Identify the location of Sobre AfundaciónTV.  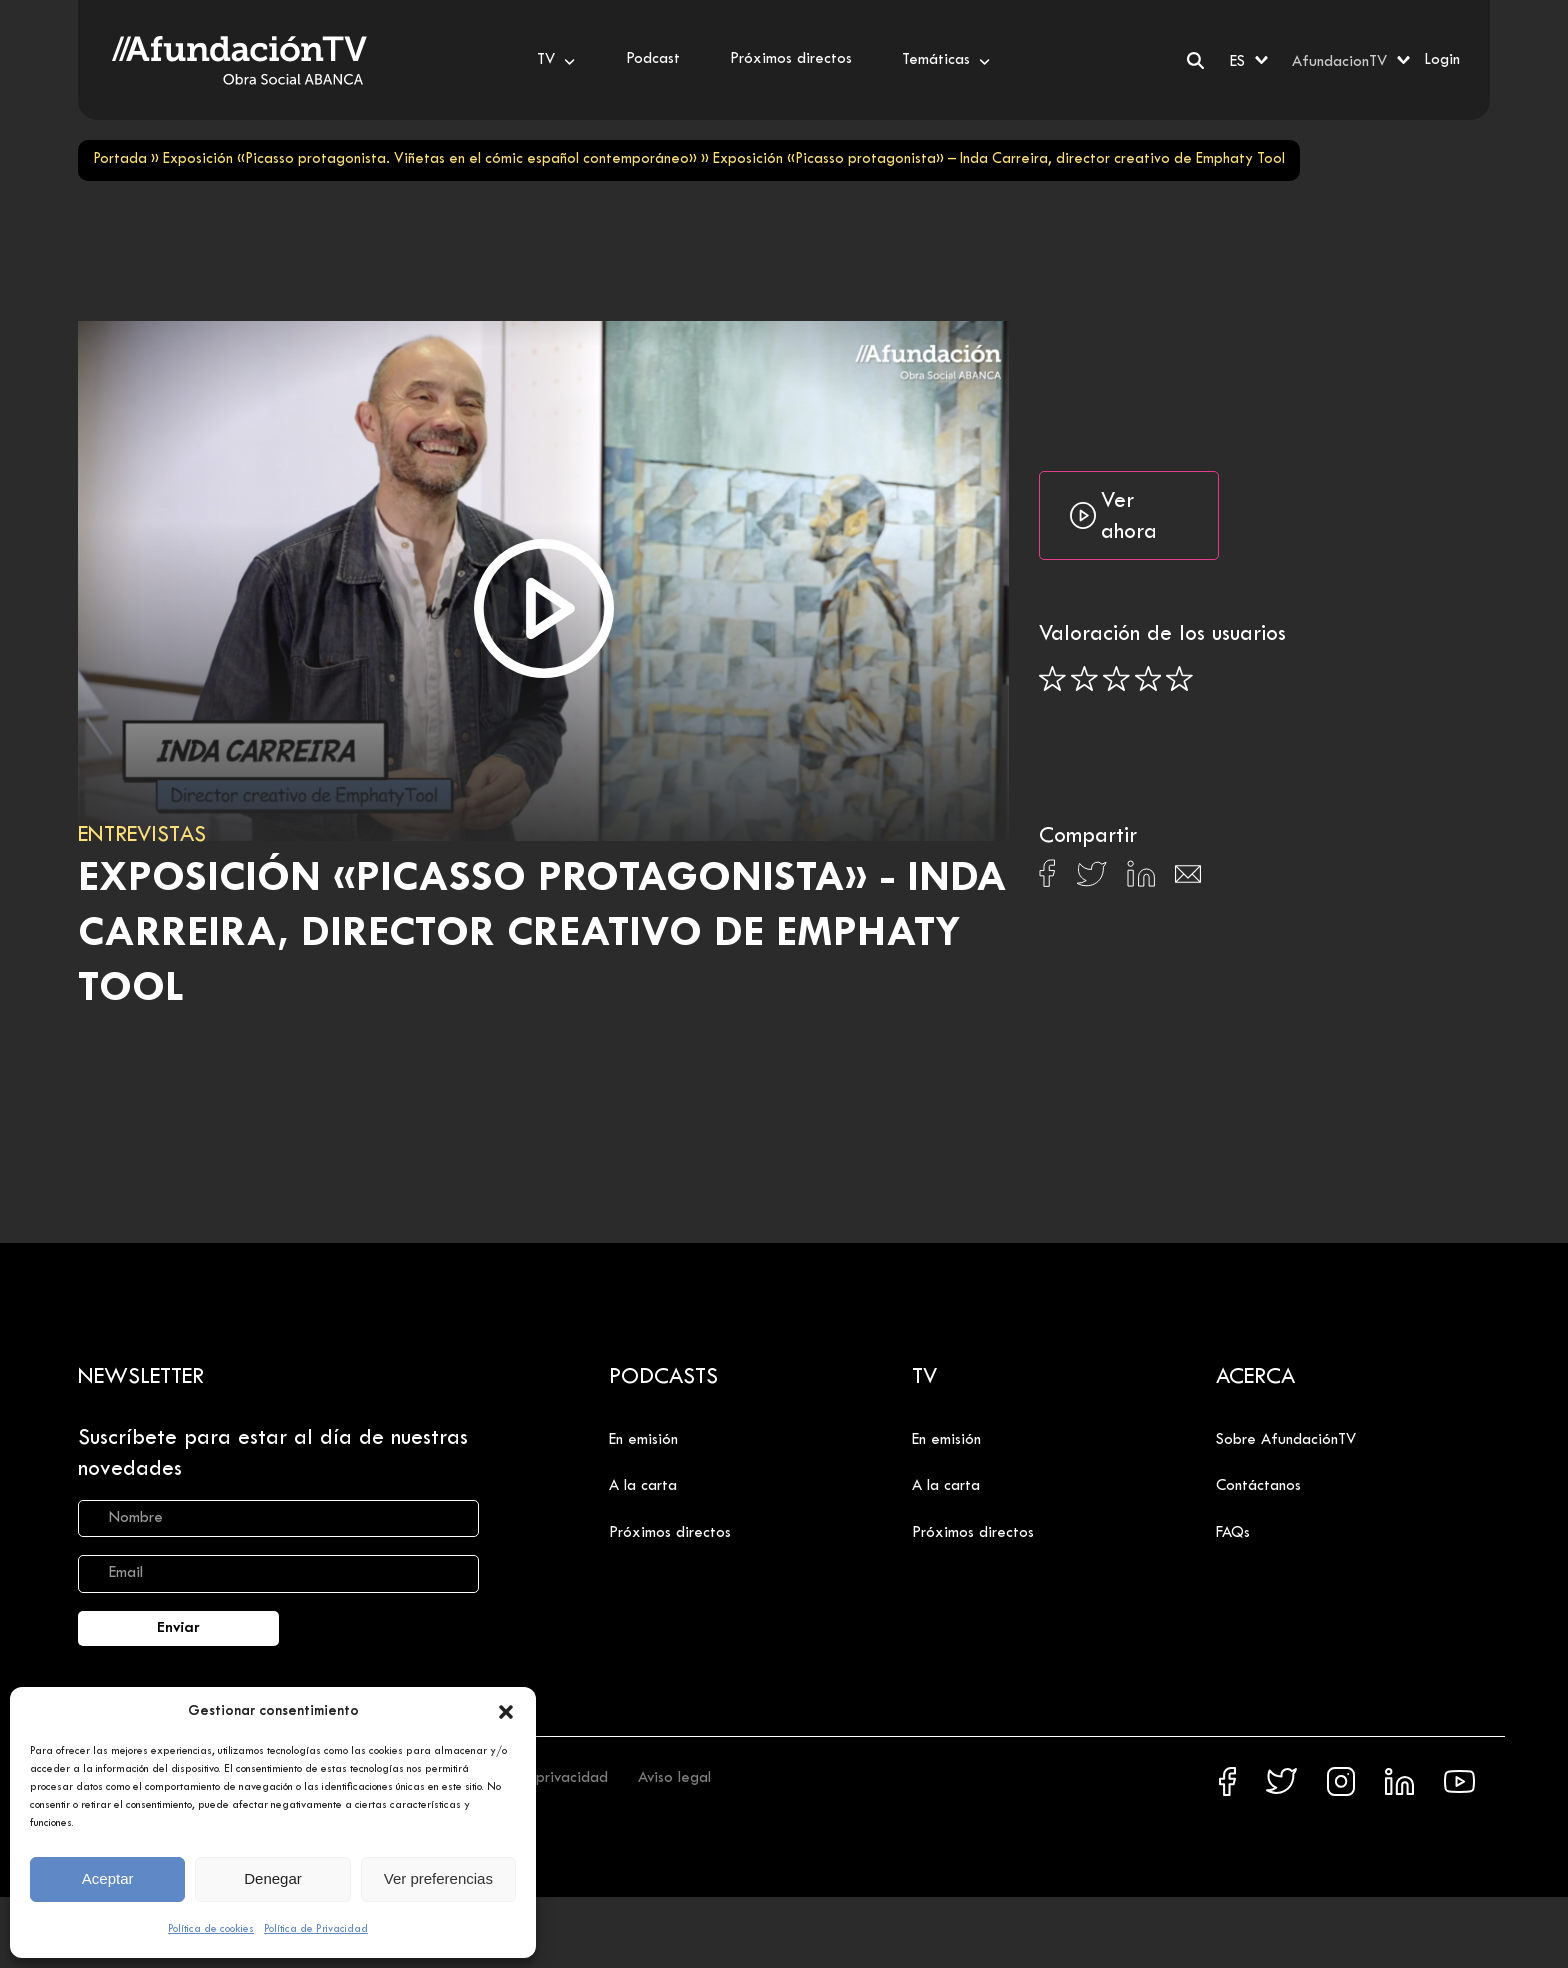
(1286, 1440).